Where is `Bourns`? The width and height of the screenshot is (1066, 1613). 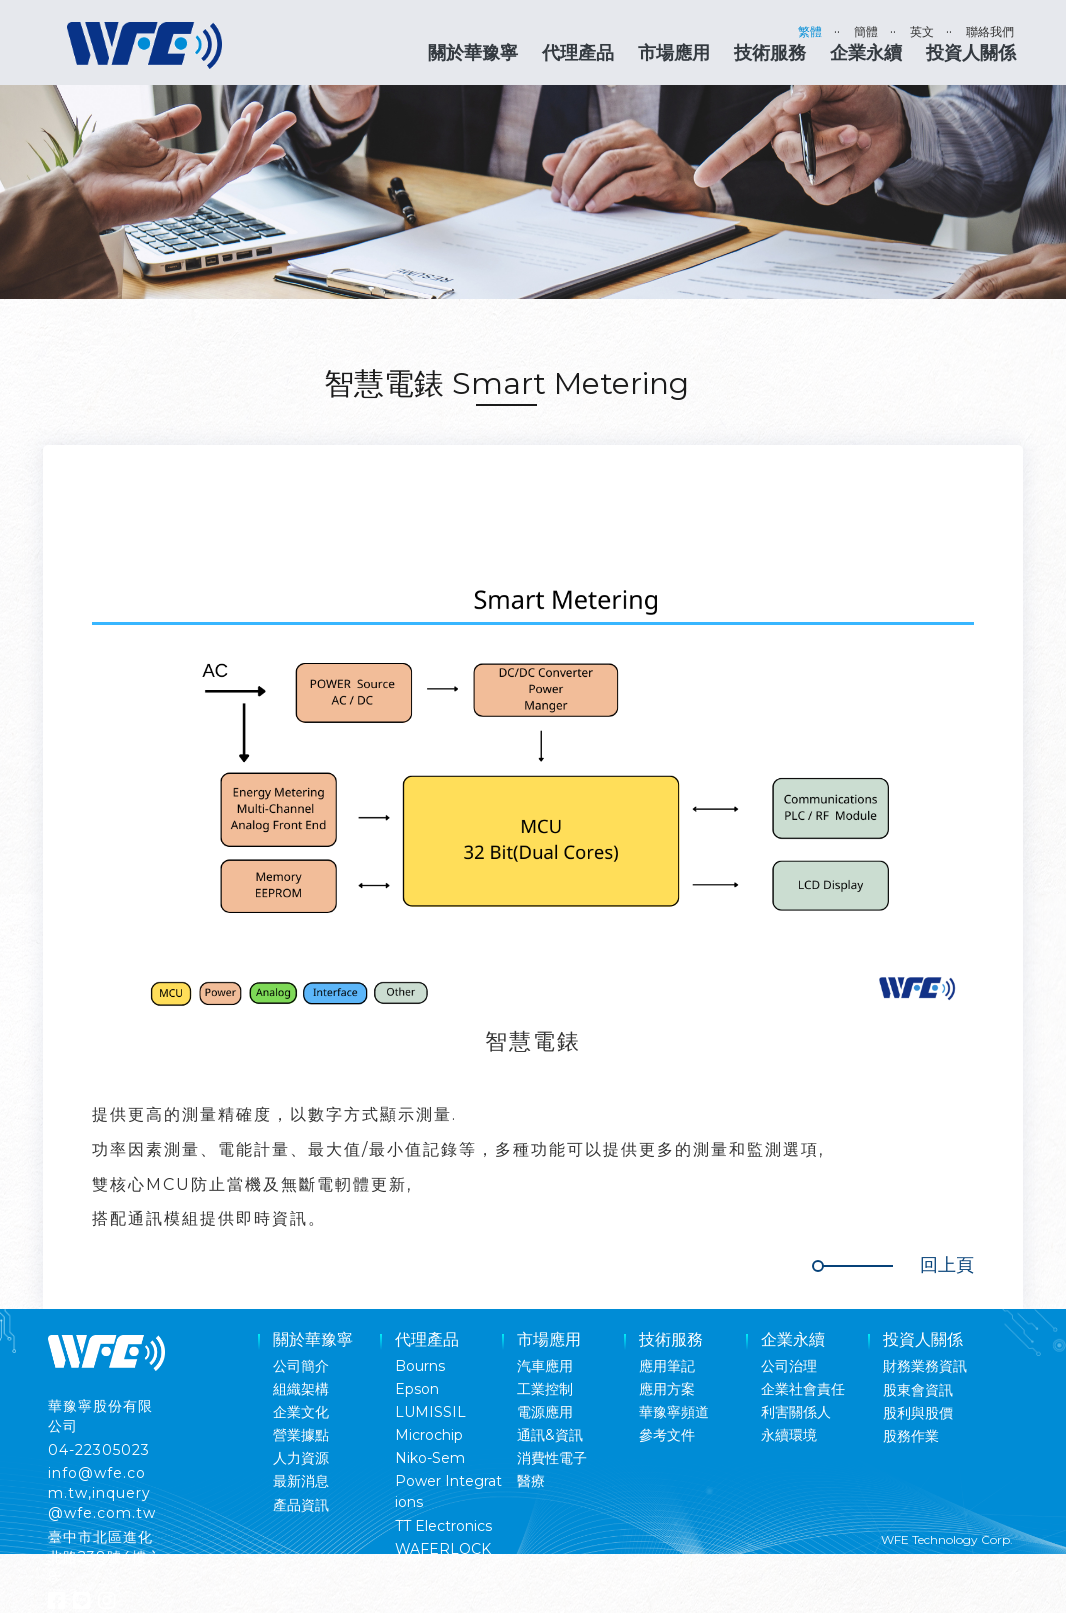 Bourns is located at coordinates (420, 1366).